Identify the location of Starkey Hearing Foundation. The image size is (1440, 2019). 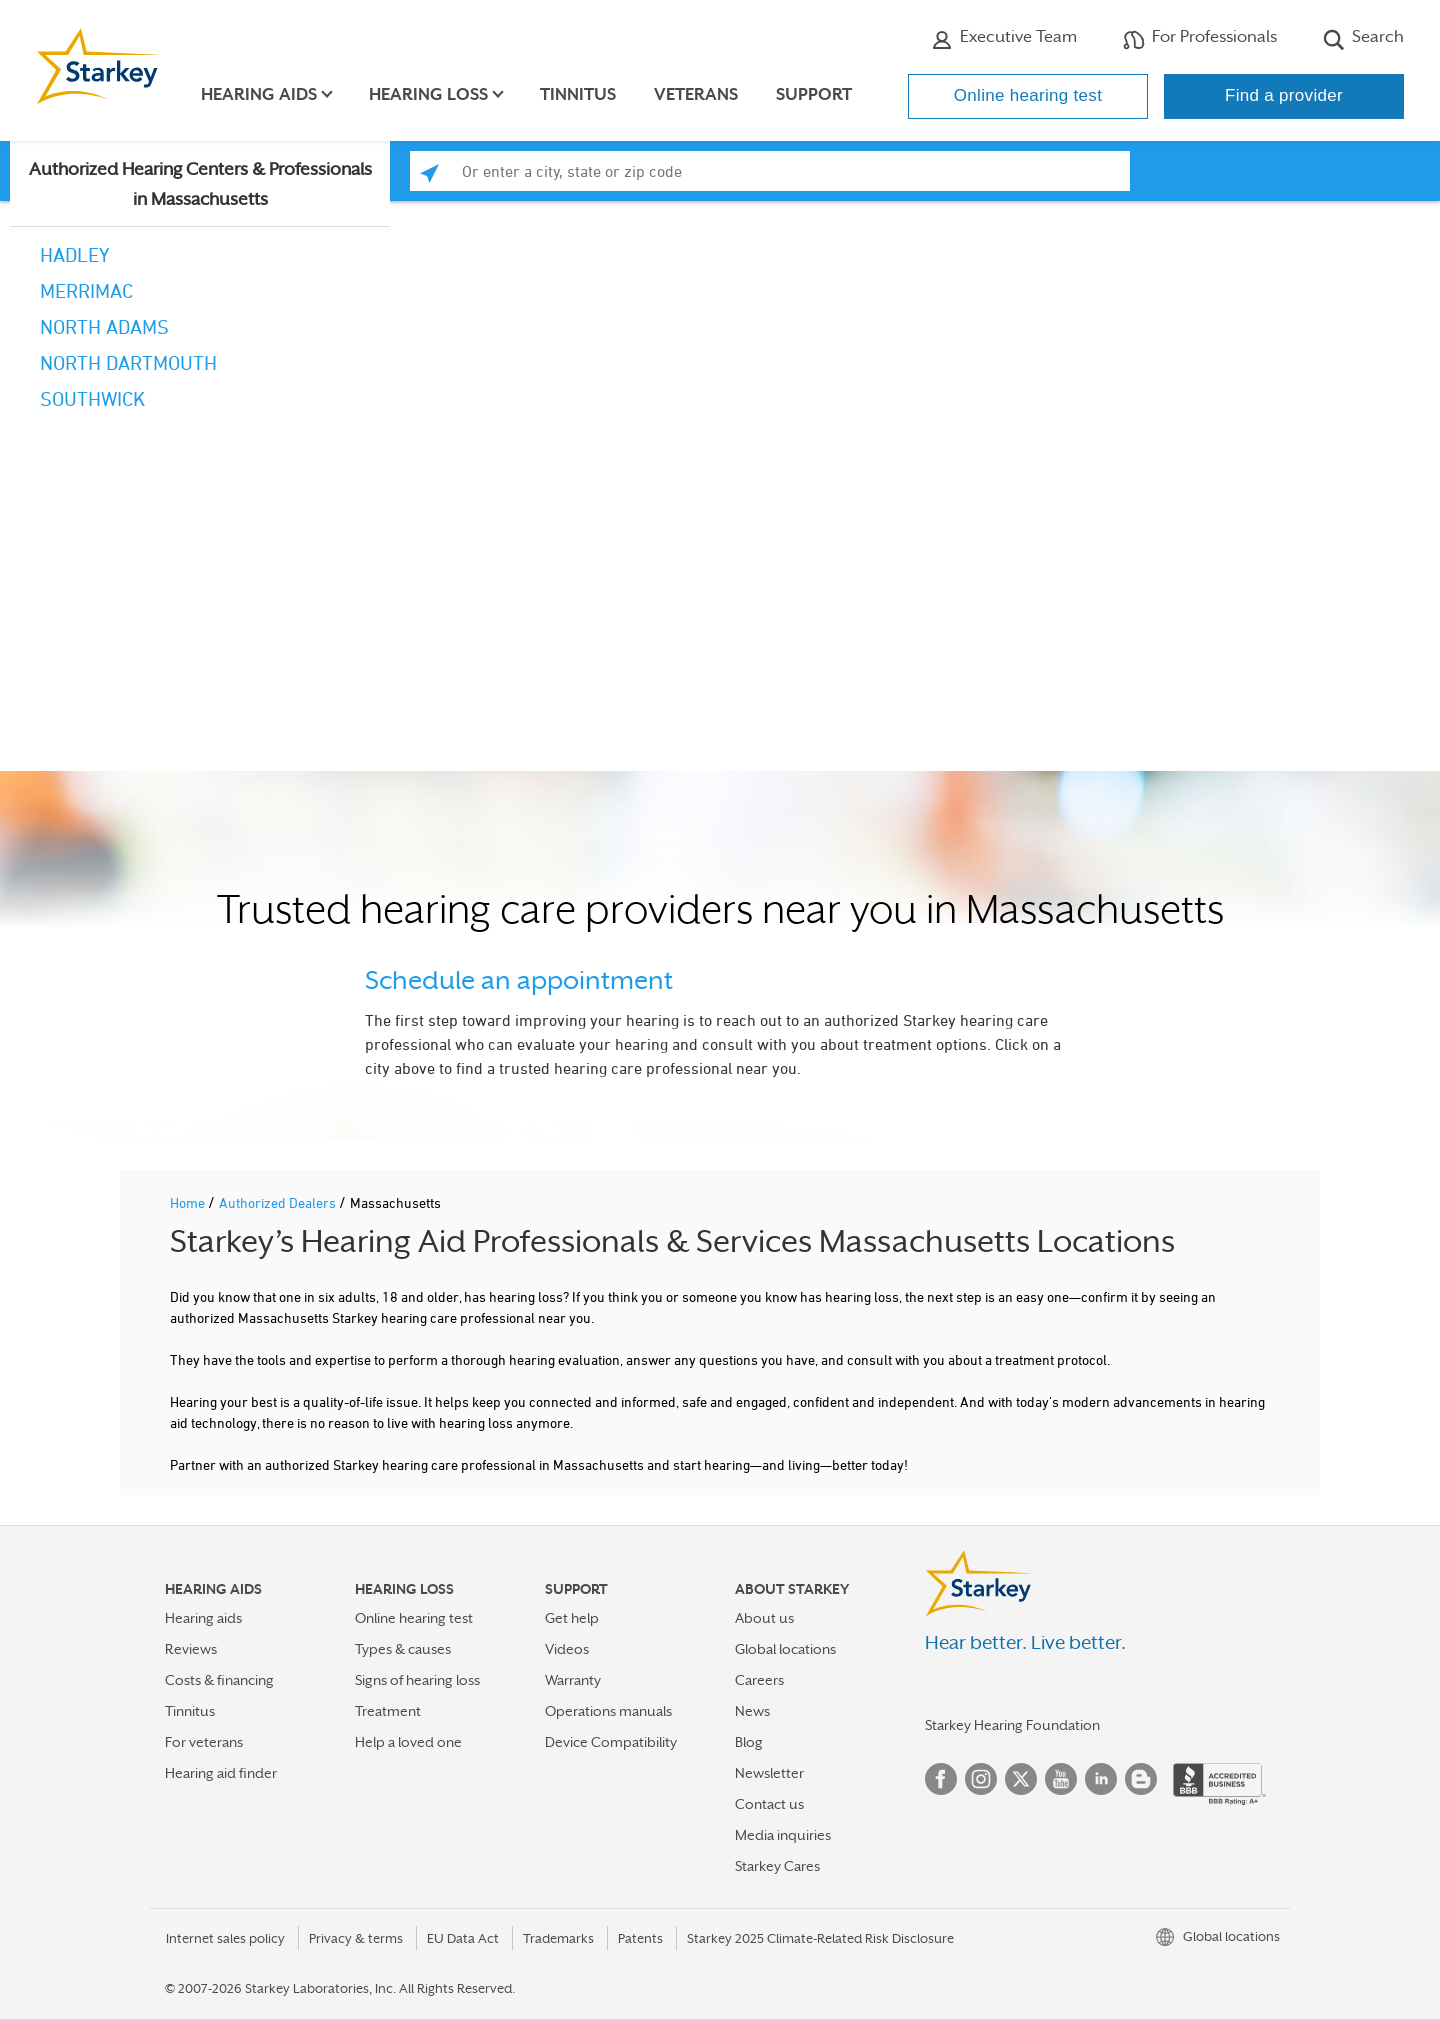
(1012, 1725).